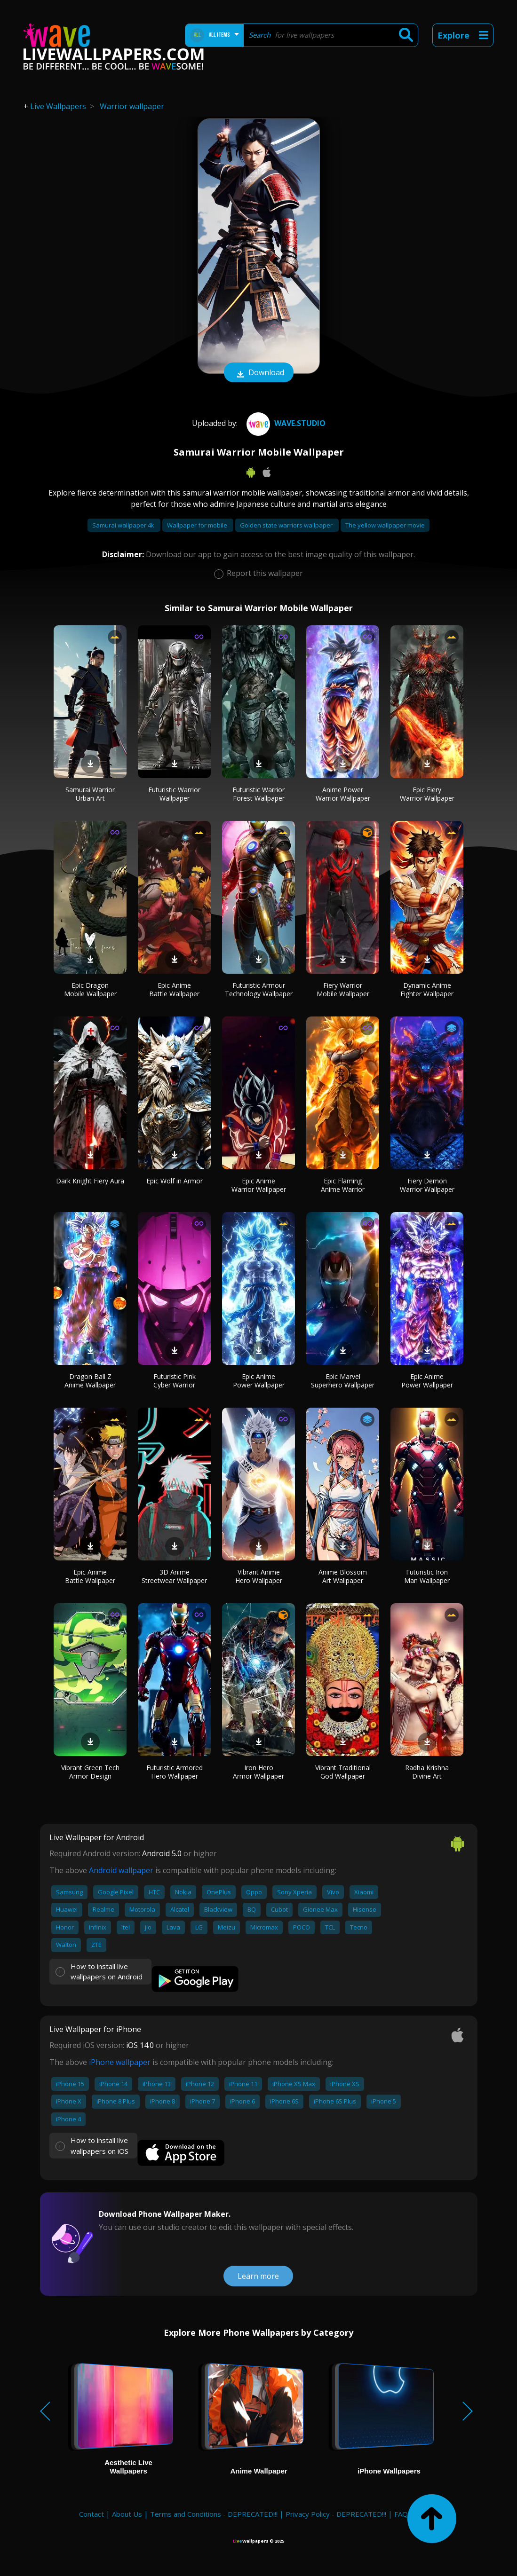 This screenshot has height=2576, width=517. Describe the element at coordinates (336, 2514) in the screenshot. I see `Privacy Policy - DEPRECATED!!!` at that location.